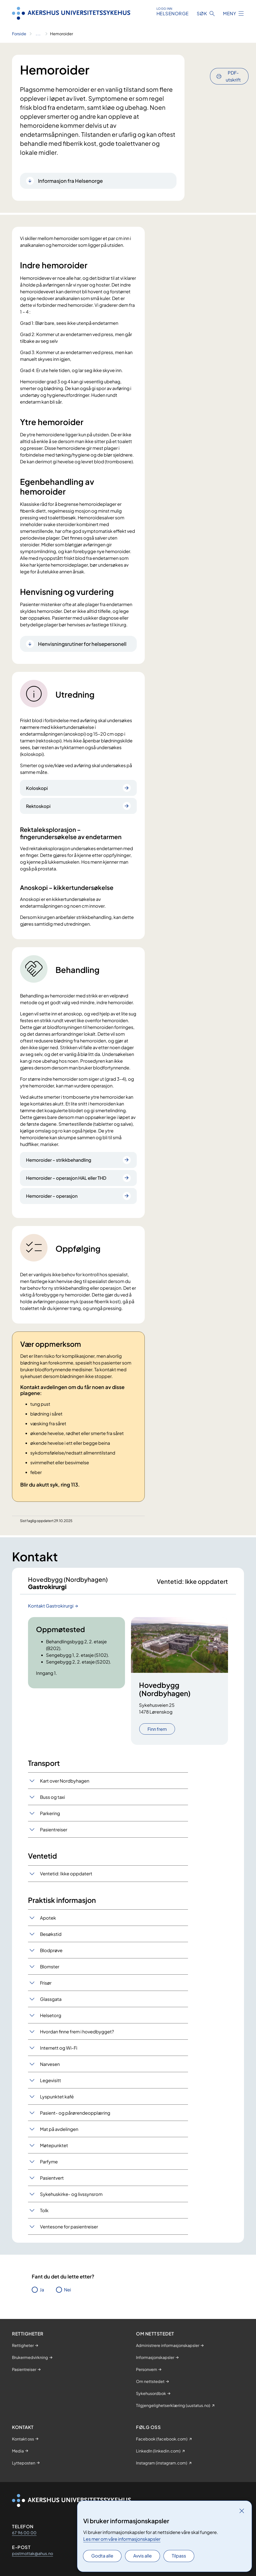 The image size is (256, 2576). Describe the element at coordinates (82, 644) in the screenshot. I see `Henvisningsrutiner for helsepersonell` at that location.